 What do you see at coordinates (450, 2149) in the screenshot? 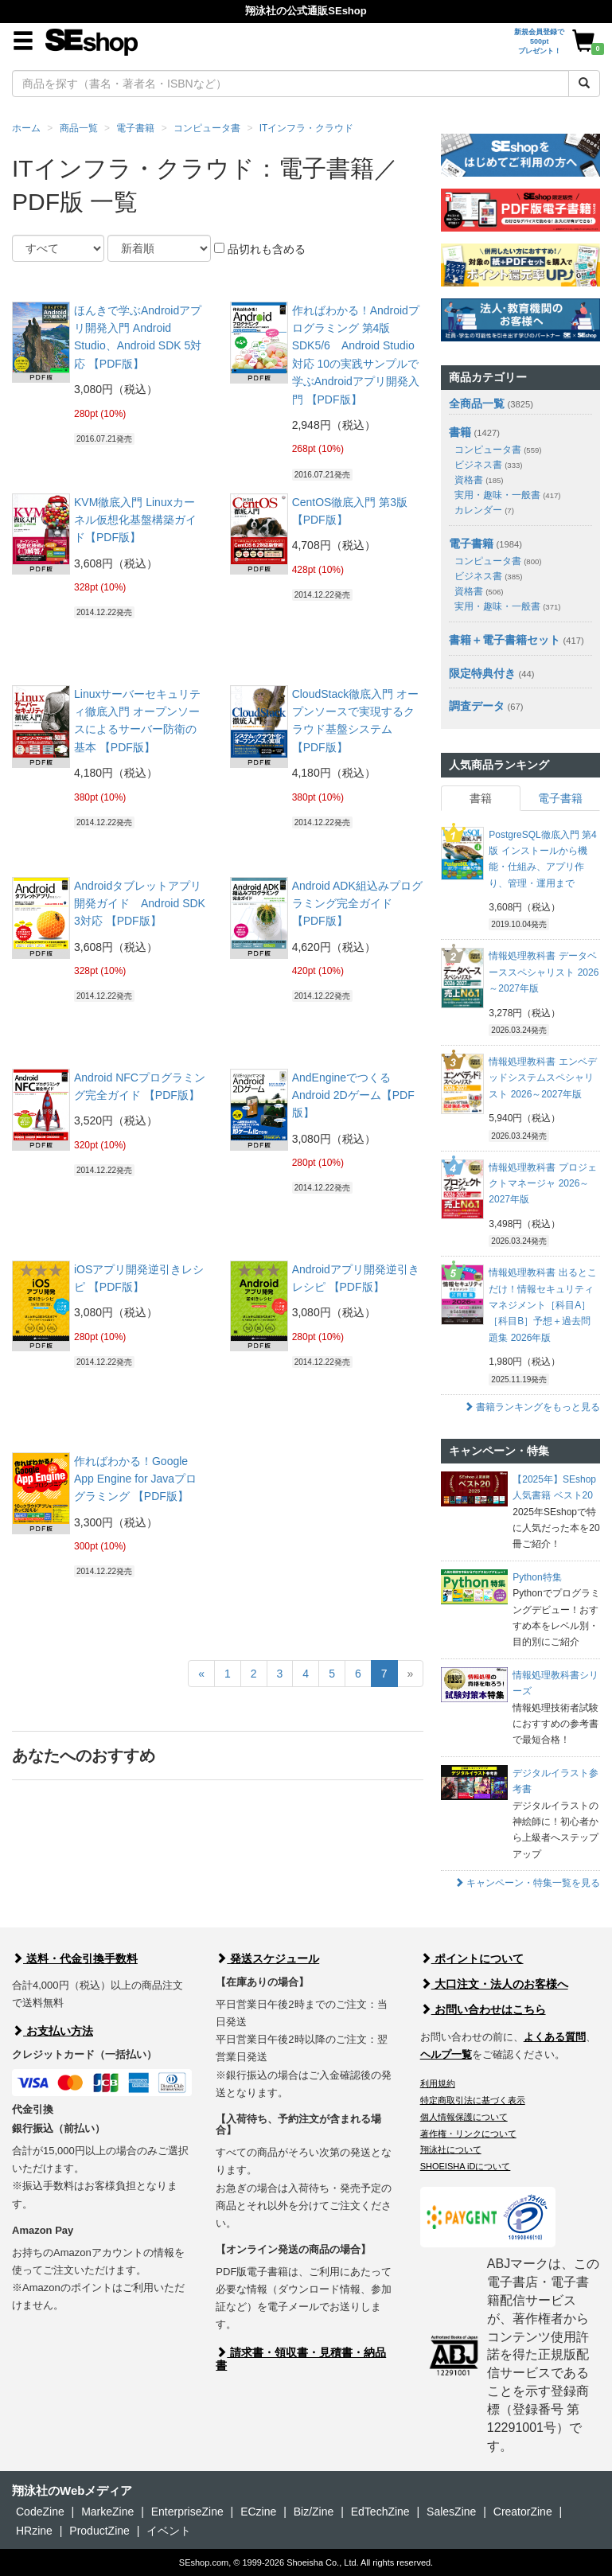
I see `翔泳社について` at bounding box center [450, 2149].